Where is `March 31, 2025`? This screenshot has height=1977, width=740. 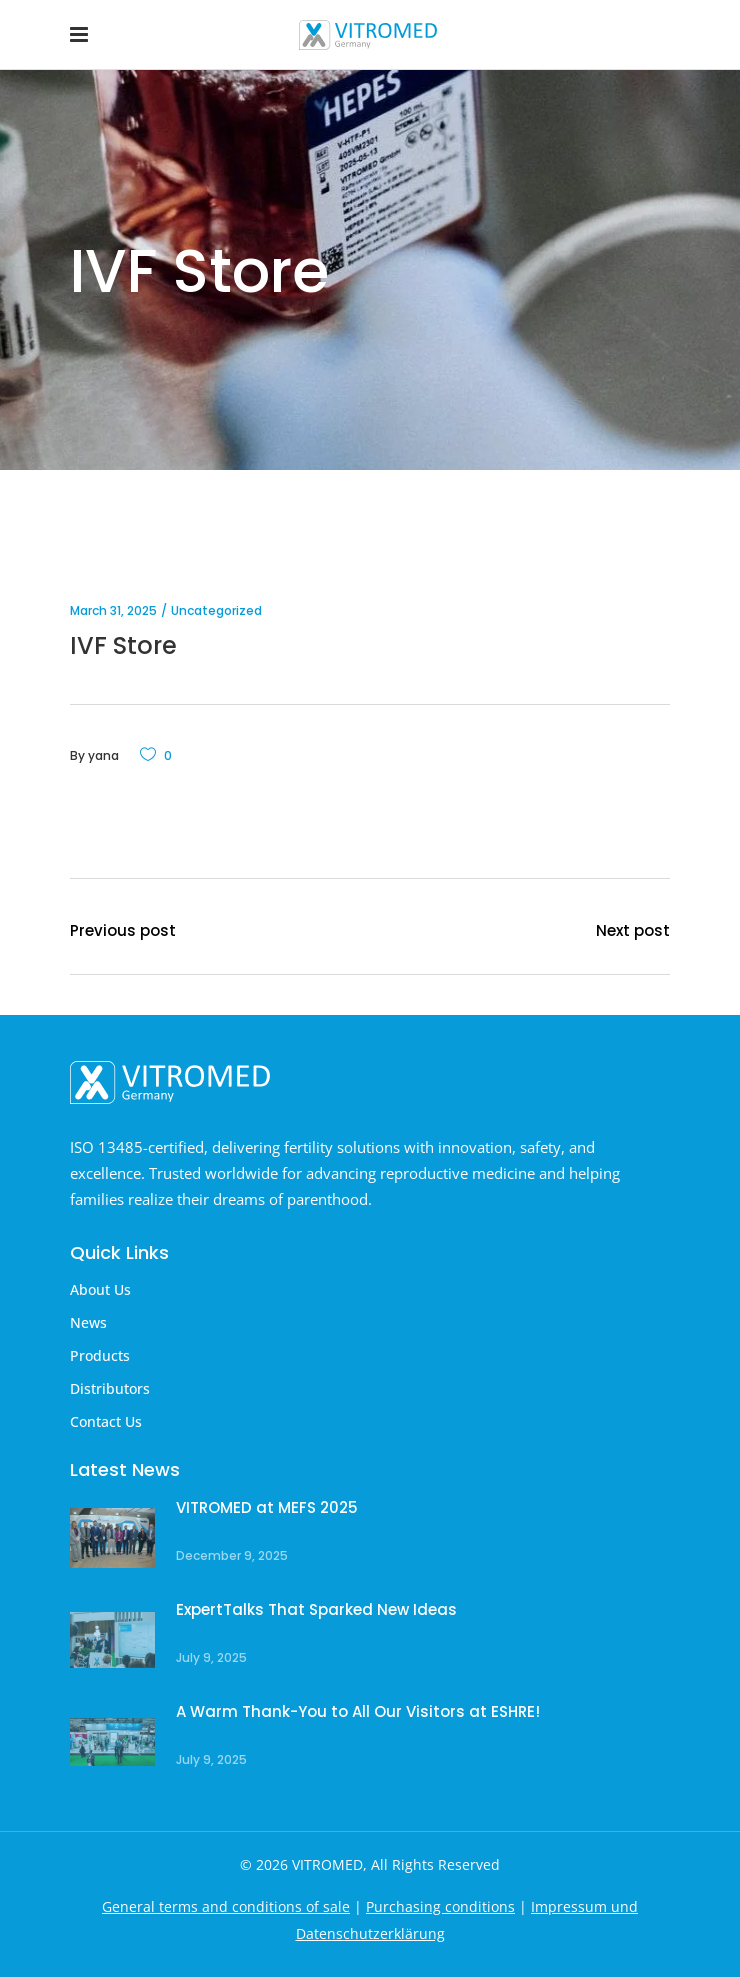
March 31, 2025 is located at coordinates (113, 610).